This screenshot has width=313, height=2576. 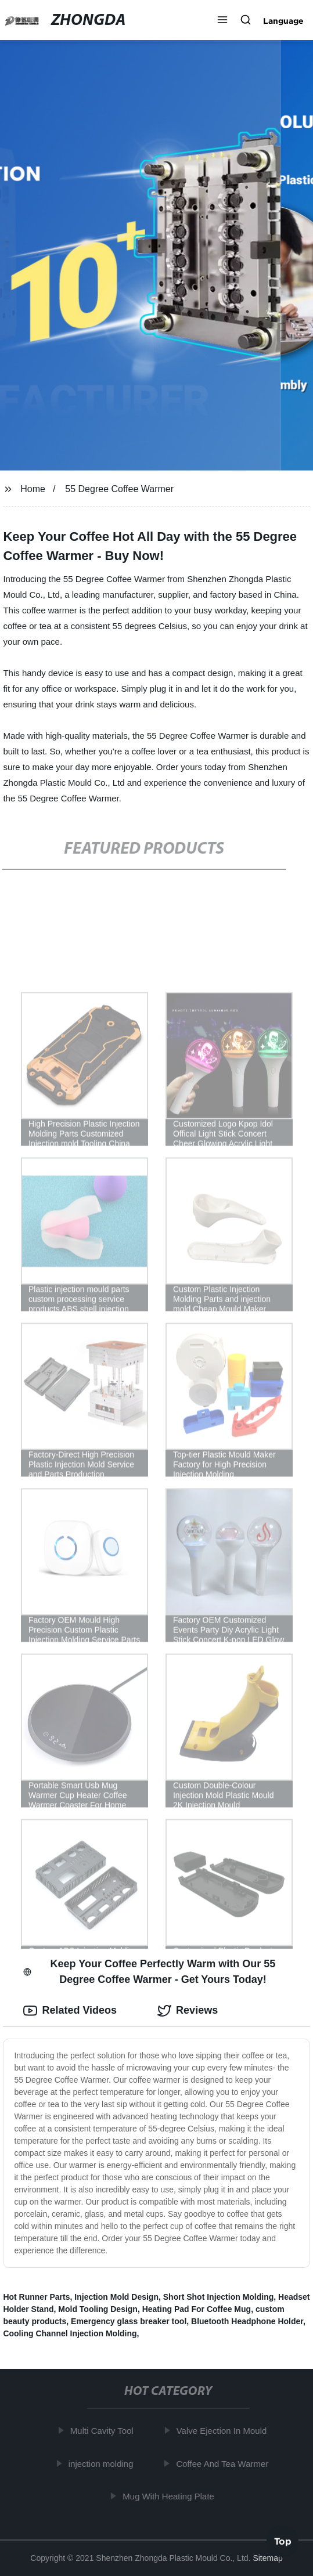 What do you see at coordinates (128, 2321) in the screenshot?
I see `Emergency glass breaker tool` at bounding box center [128, 2321].